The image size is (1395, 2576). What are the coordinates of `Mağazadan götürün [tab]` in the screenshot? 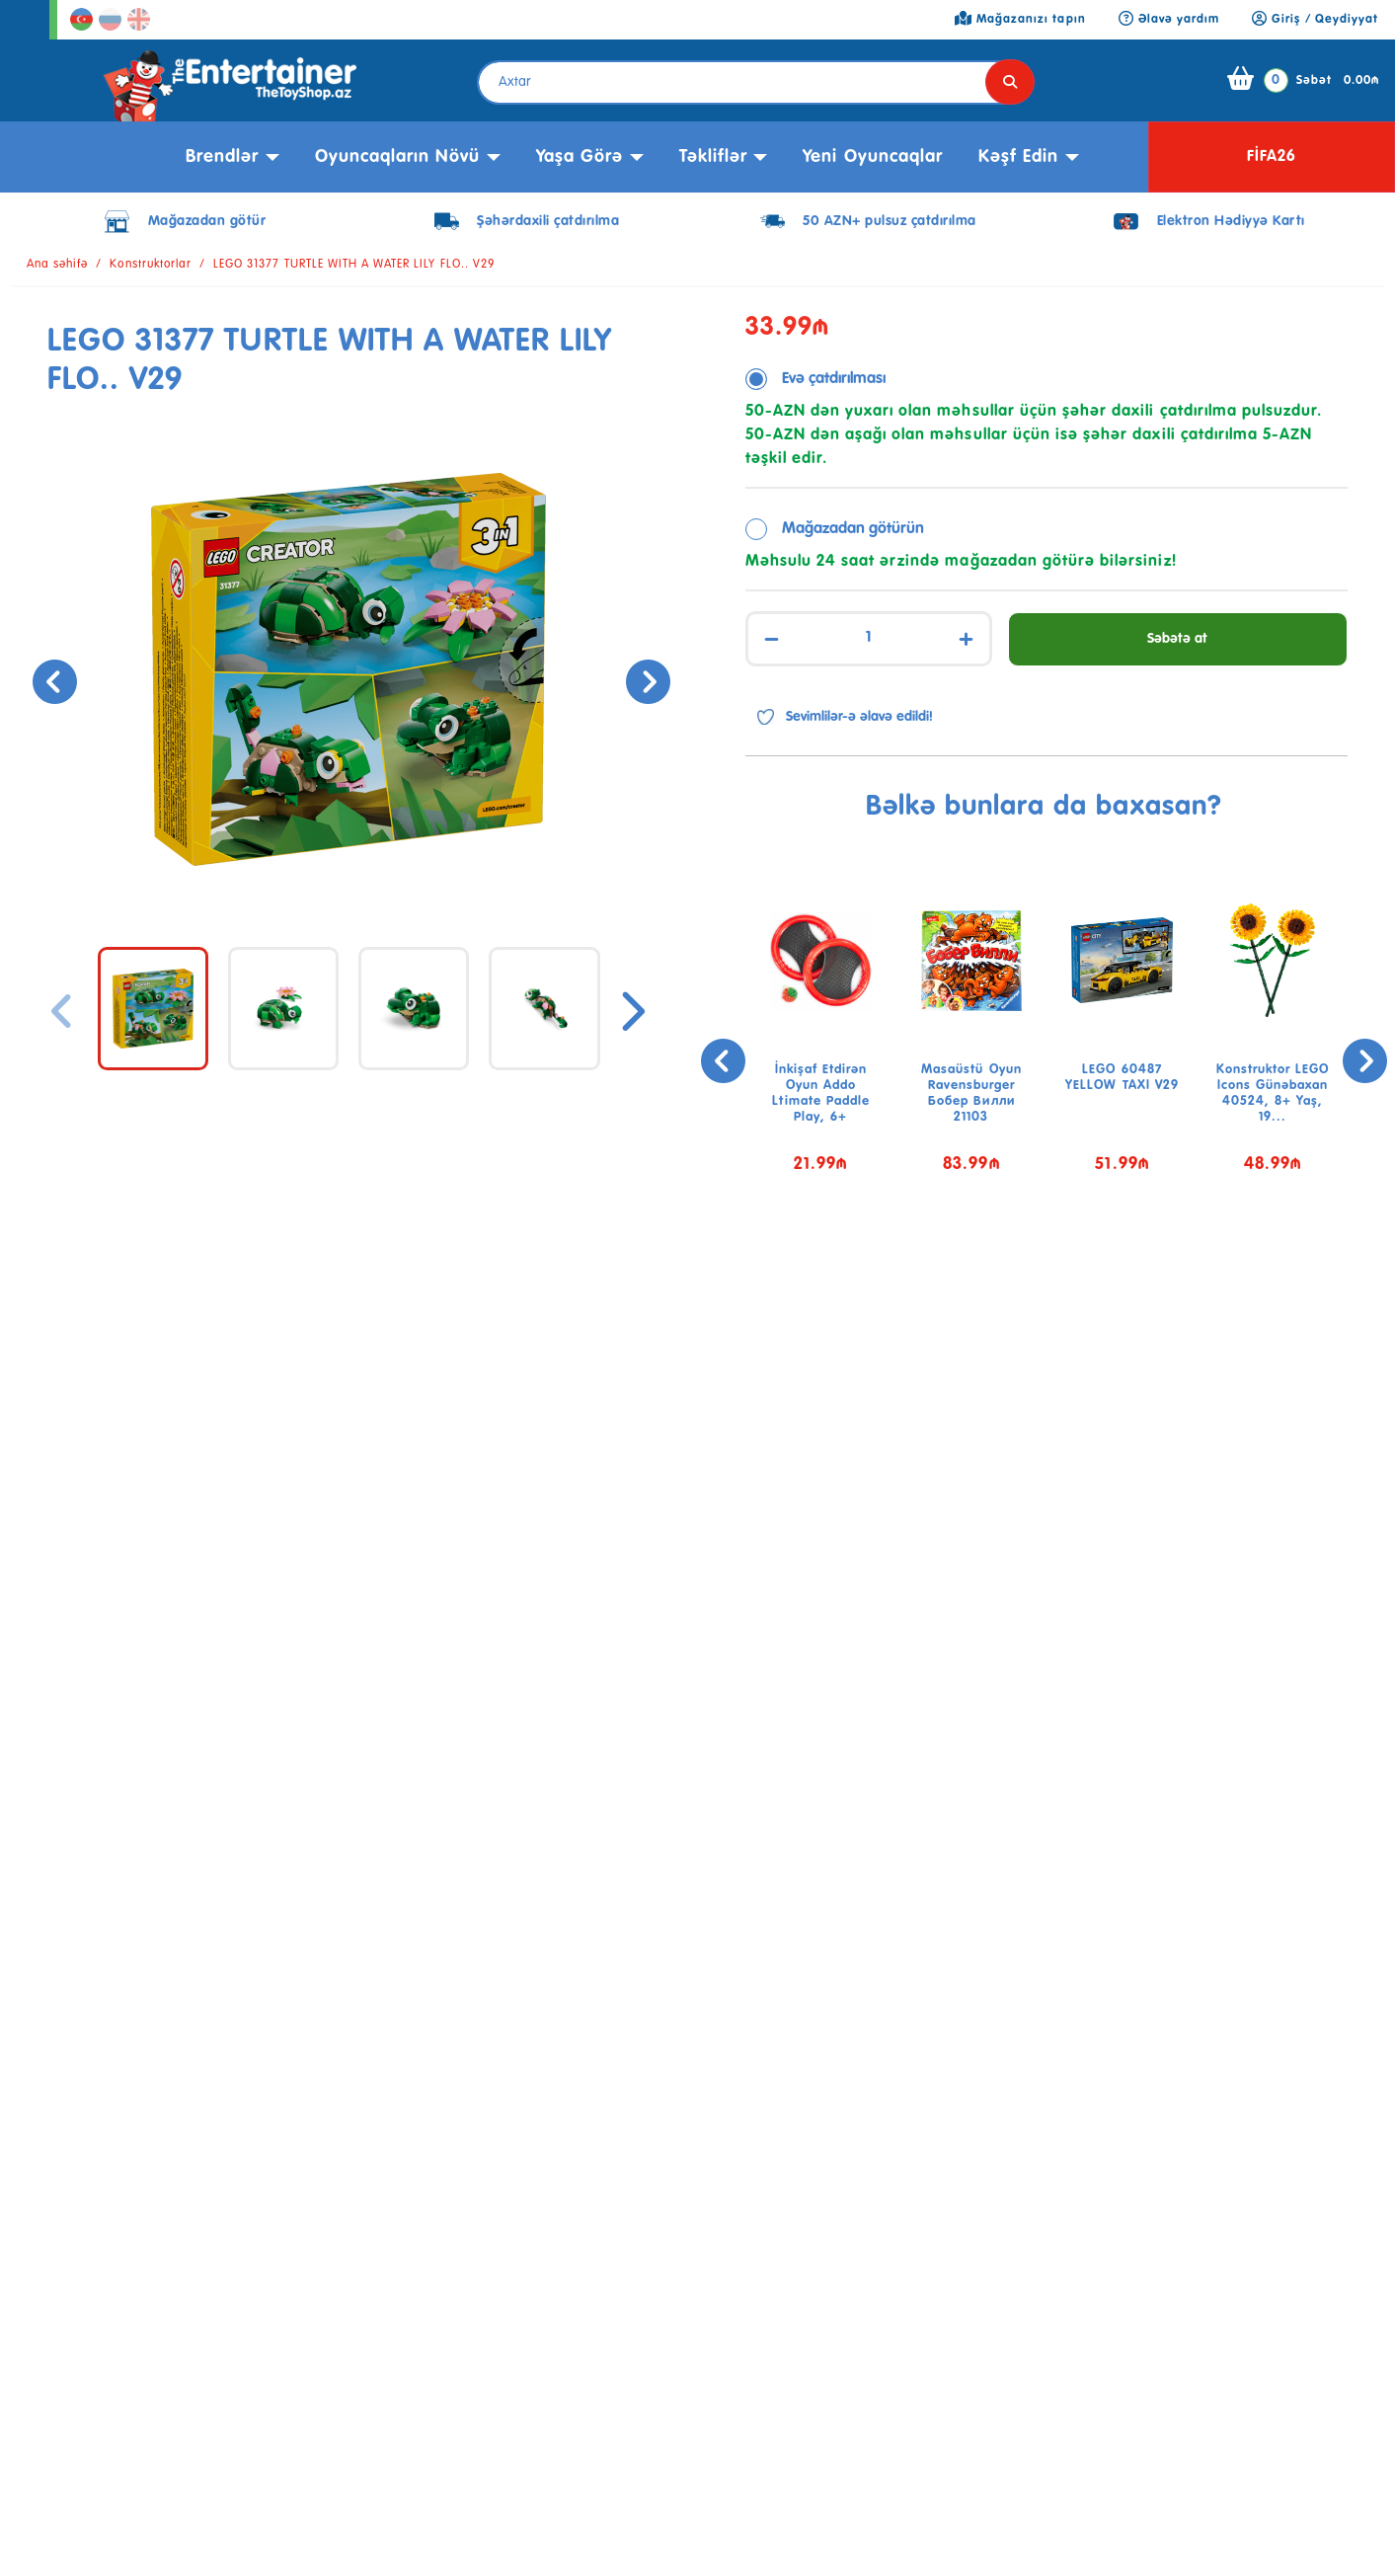 It's located at (853, 529).